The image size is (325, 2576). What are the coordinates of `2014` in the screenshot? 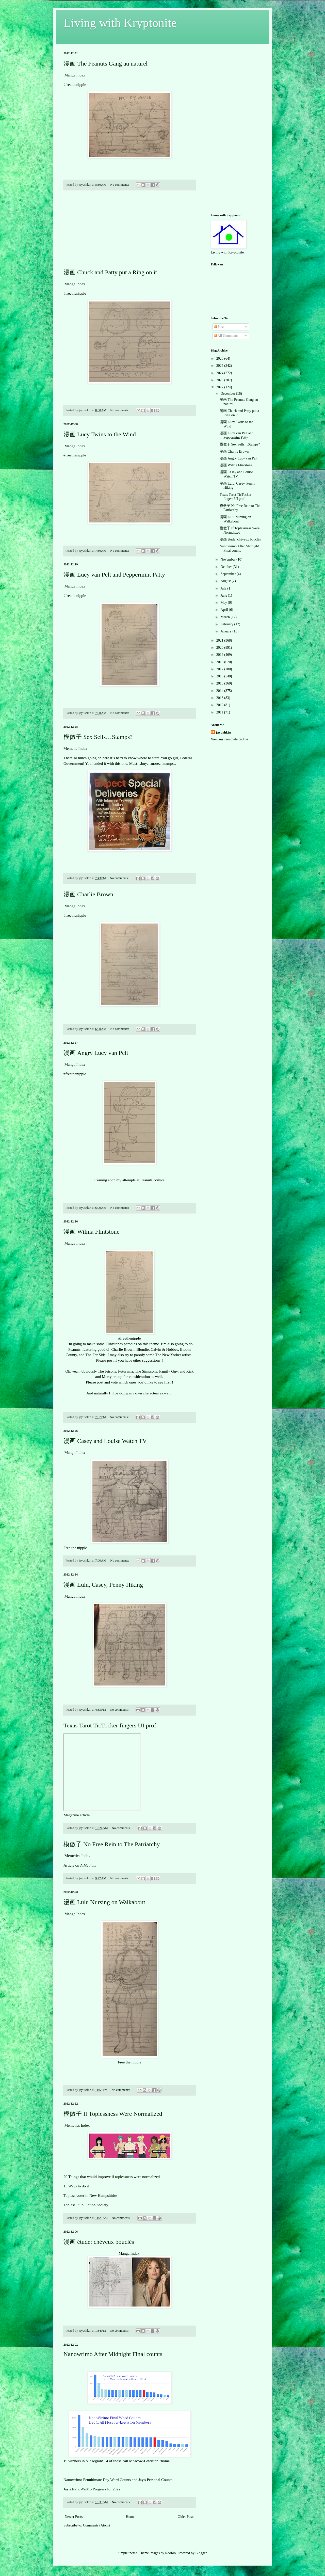 It's located at (220, 691).